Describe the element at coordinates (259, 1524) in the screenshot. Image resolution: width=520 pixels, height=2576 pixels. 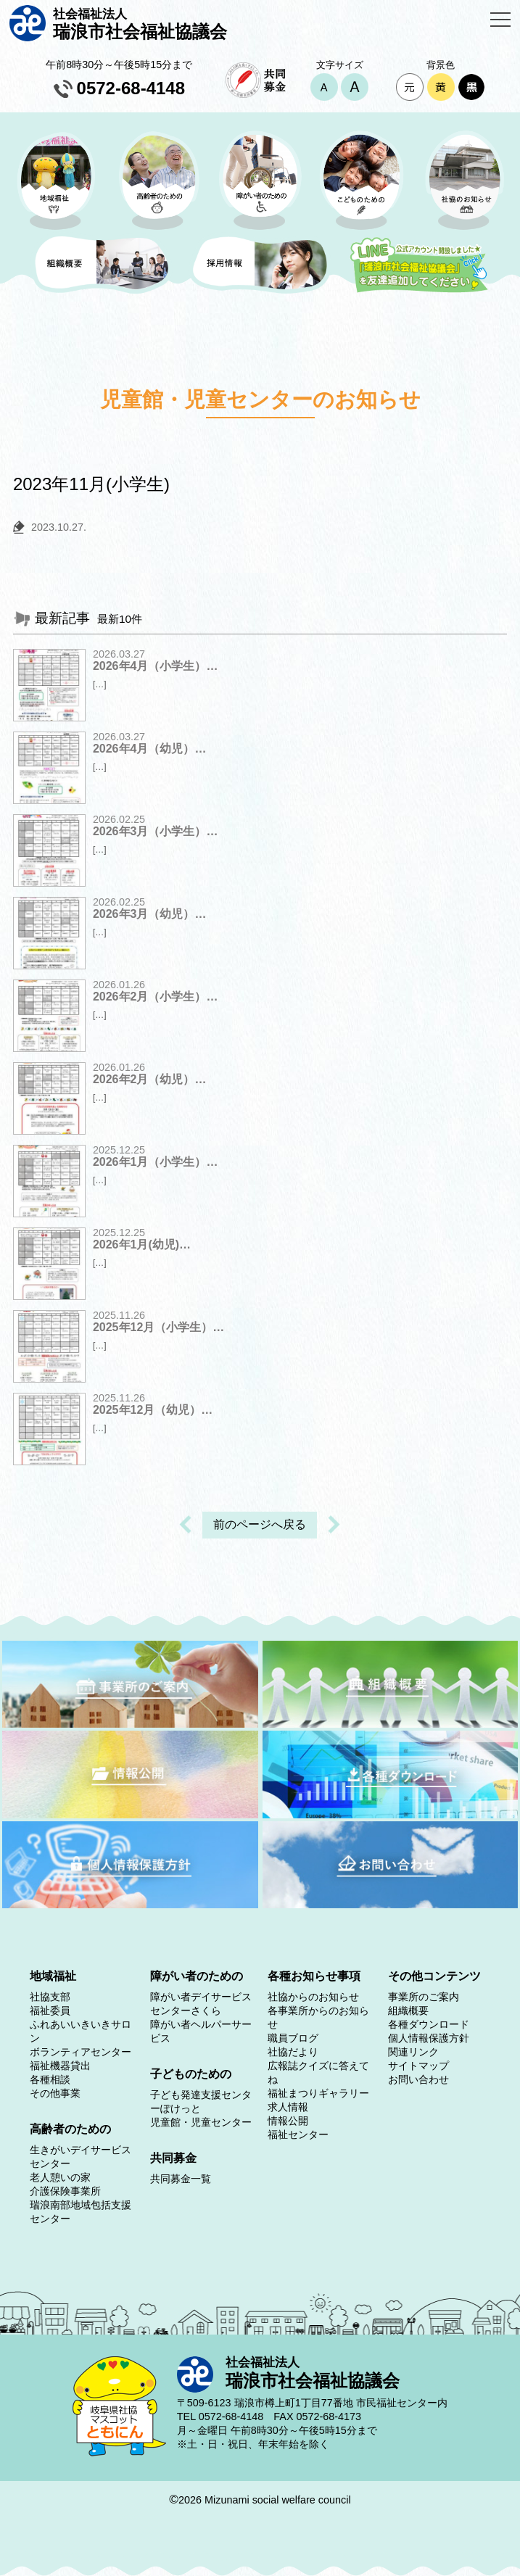
I see `前のページへ戻る` at that location.